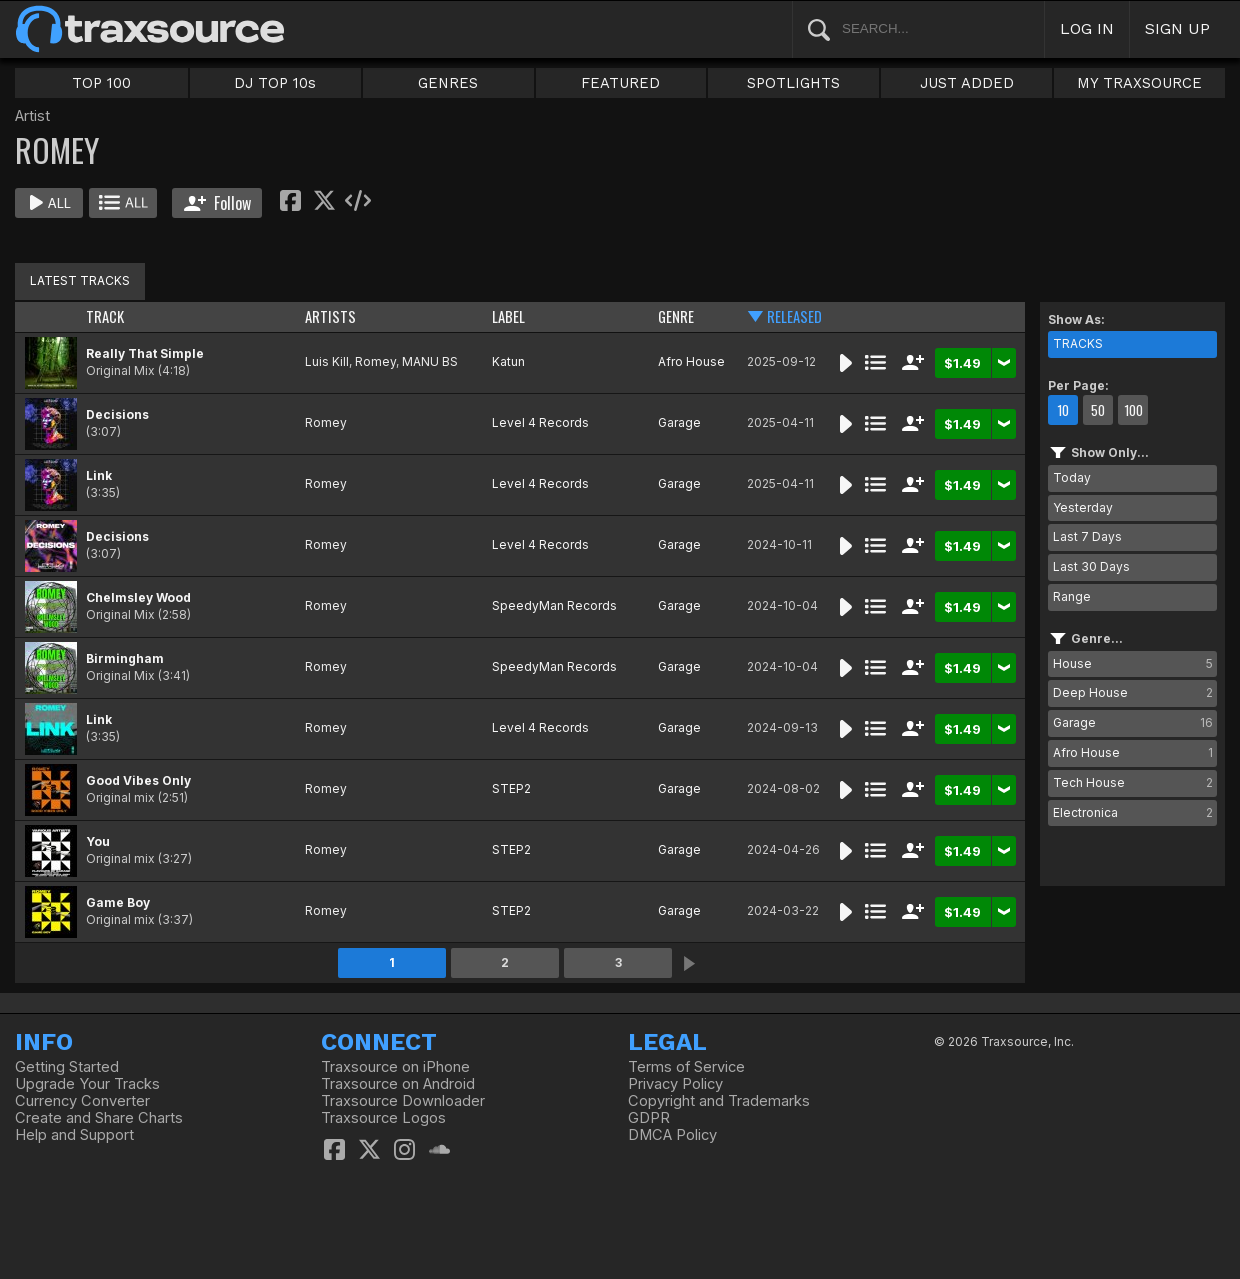  Describe the element at coordinates (118, 902) in the screenshot. I see `Game Boy` at that location.